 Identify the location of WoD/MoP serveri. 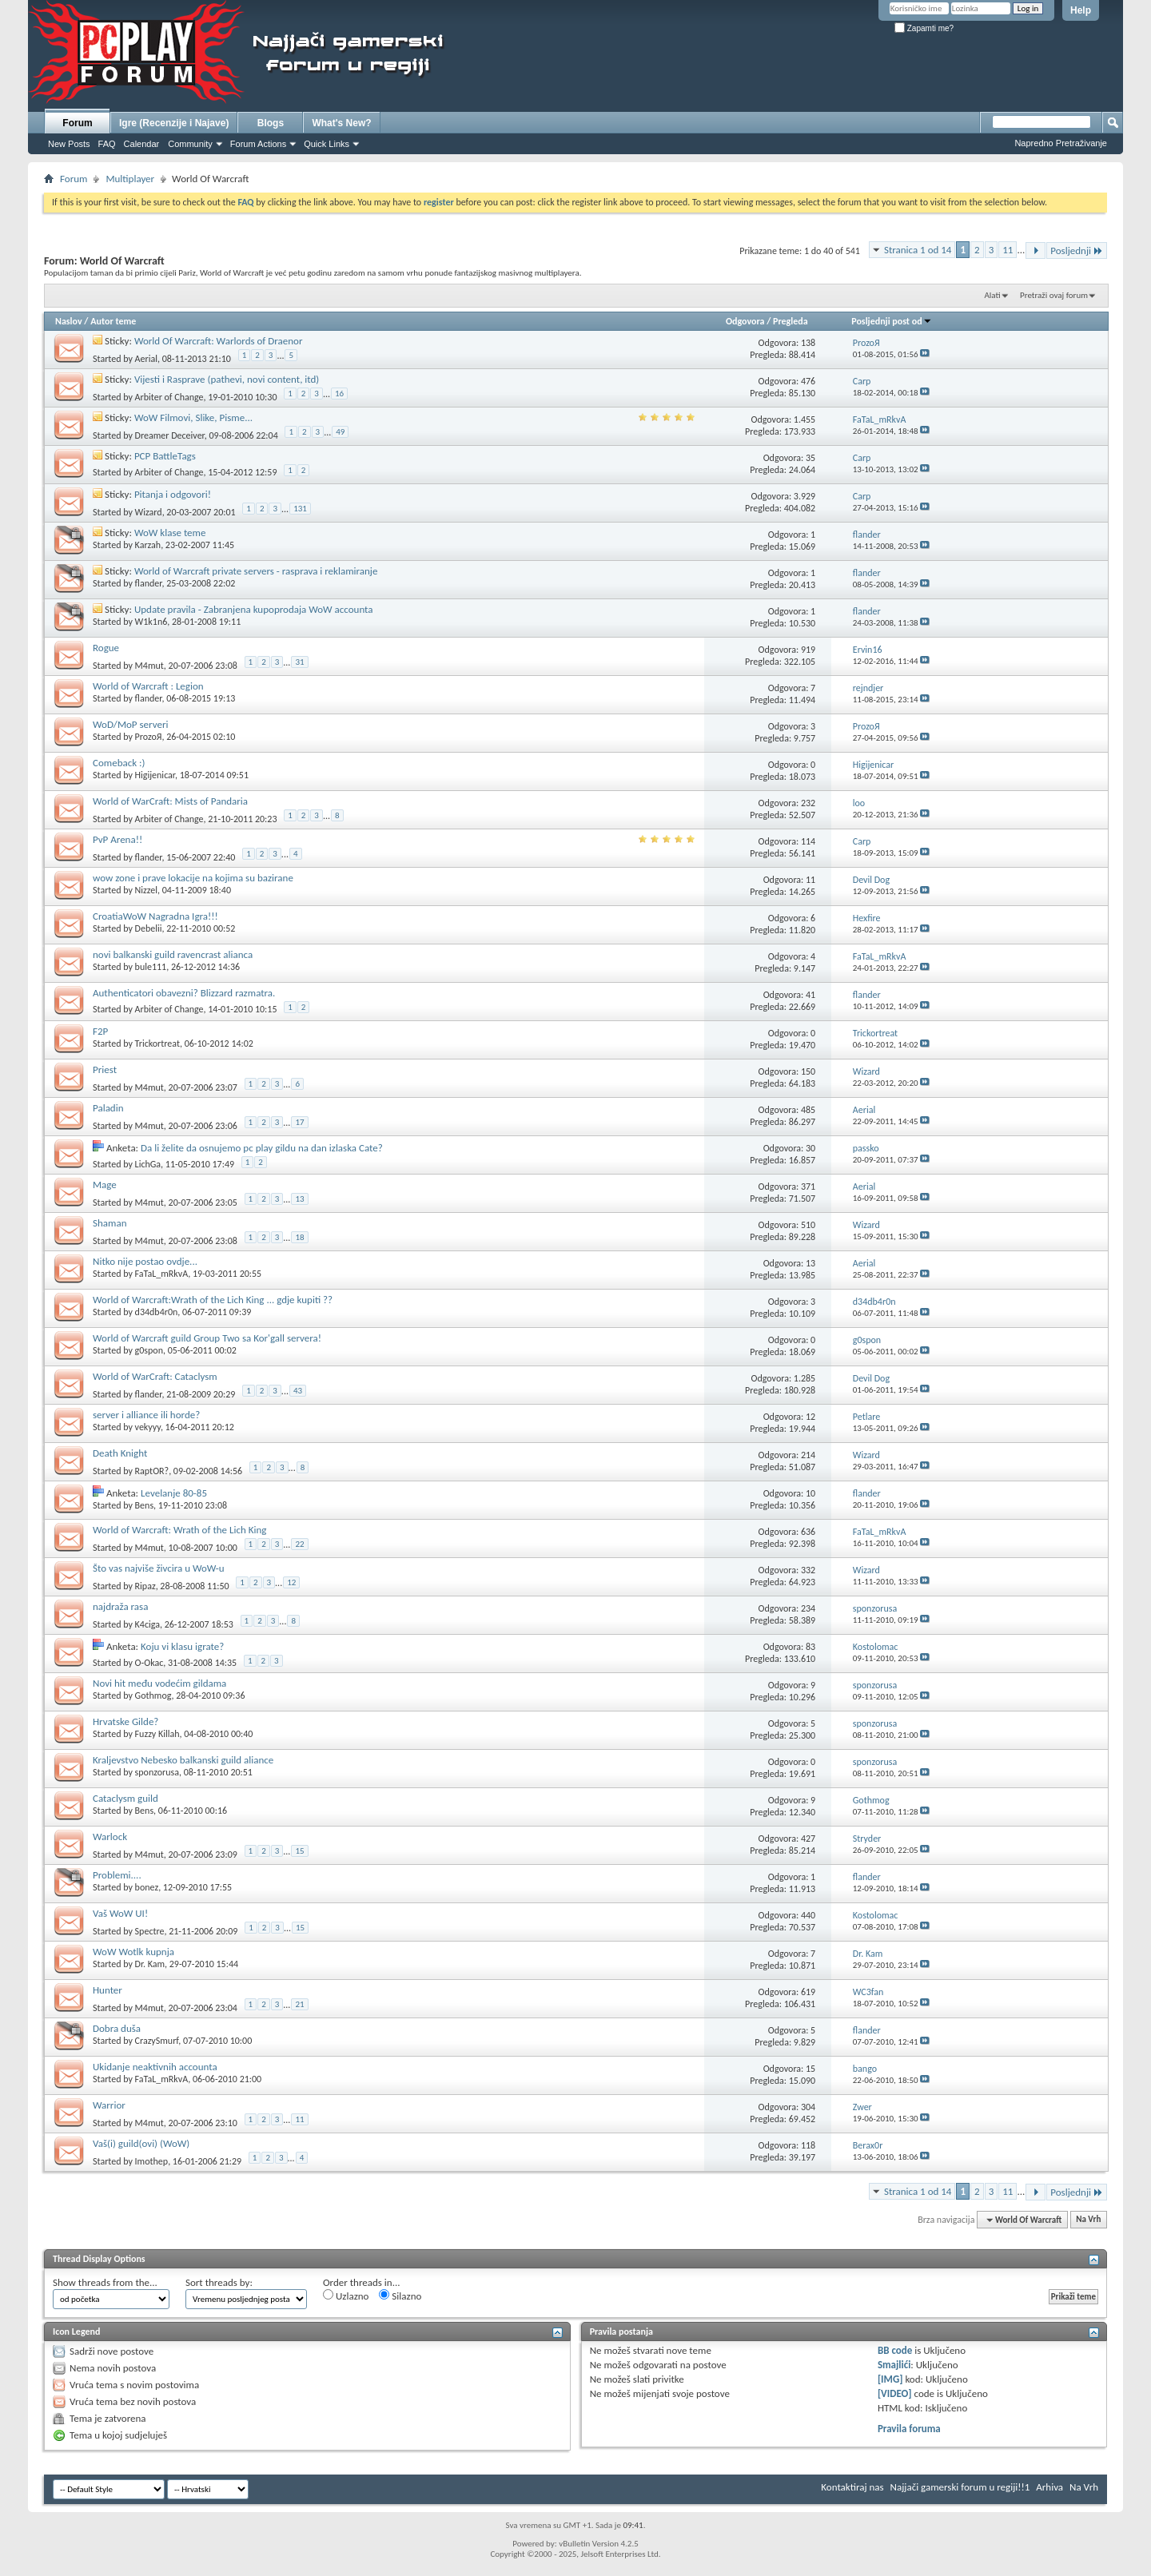
(130, 724).